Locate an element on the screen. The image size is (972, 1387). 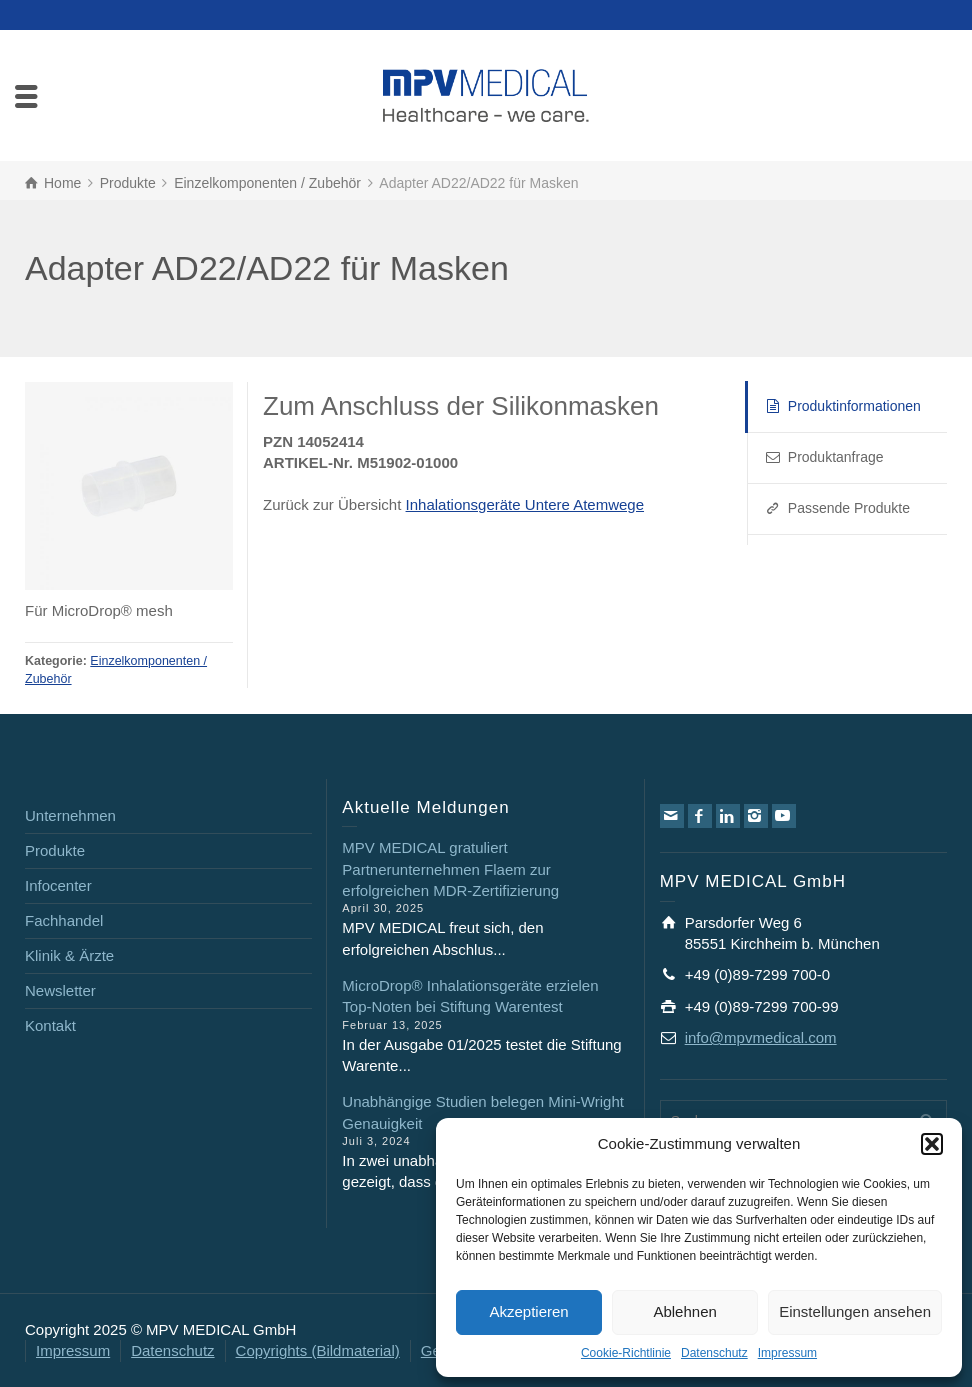
Kontakt is located at coordinates (50, 1025).